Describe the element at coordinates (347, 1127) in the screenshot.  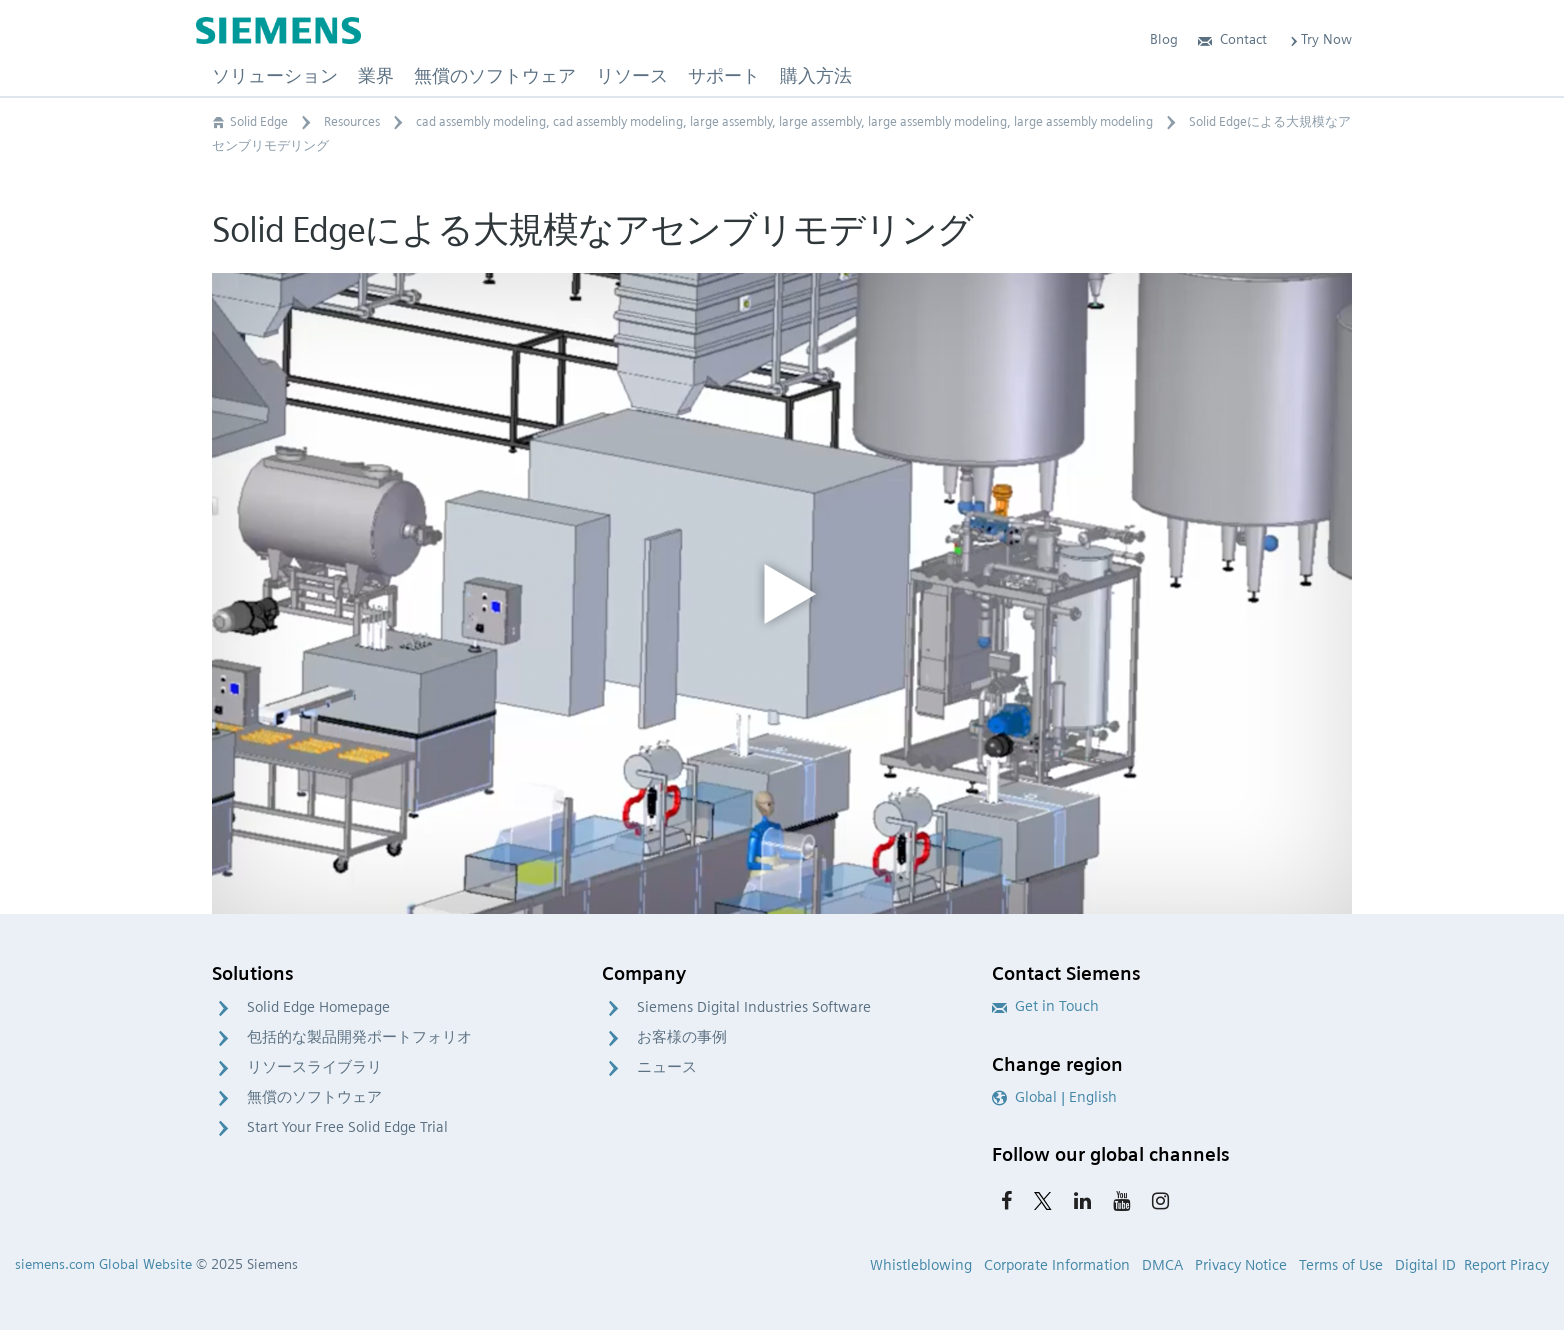
I see `Start Your Free Solid Edge Trial` at that location.